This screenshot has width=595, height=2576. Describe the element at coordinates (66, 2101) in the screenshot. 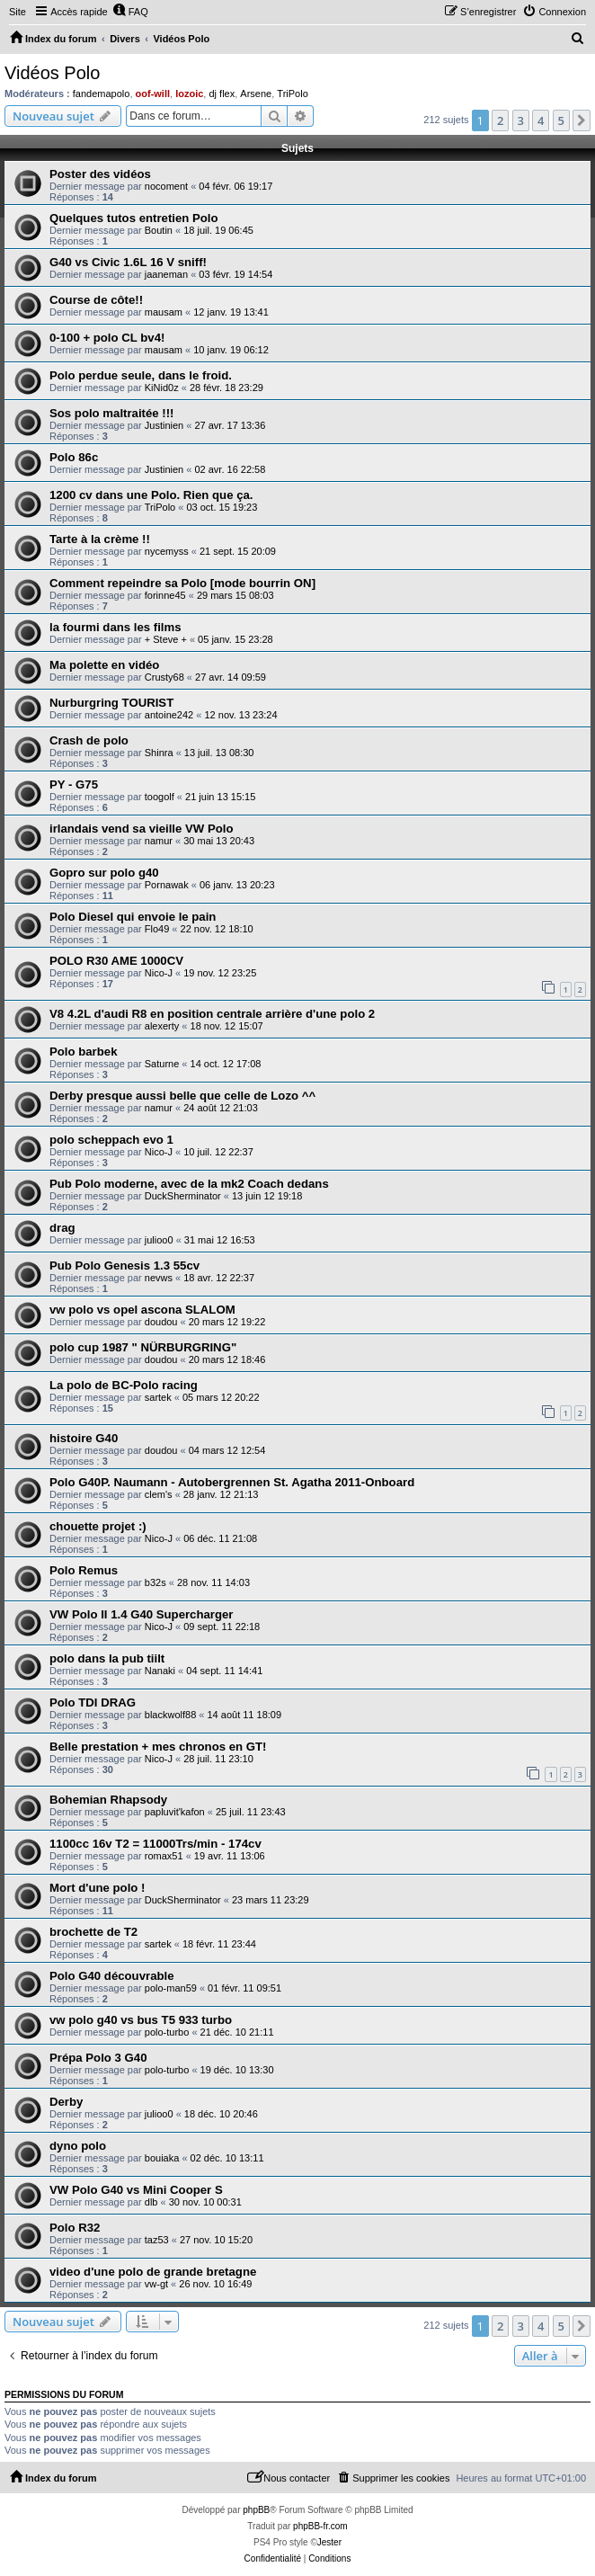

I see `Derby` at that location.